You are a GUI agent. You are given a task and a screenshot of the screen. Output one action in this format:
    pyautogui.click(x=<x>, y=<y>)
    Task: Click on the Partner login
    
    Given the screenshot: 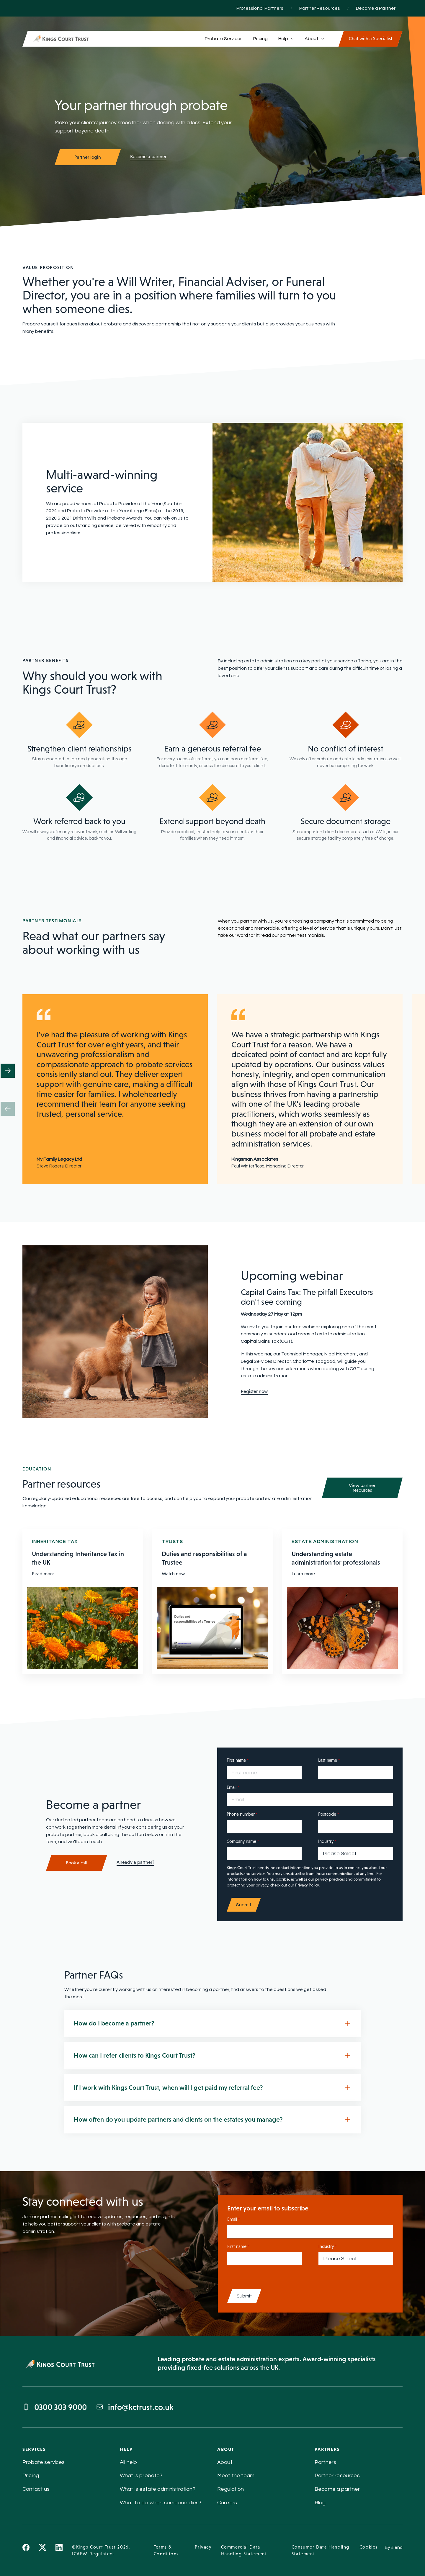 What is the action you would take?
    pyautogui.click(x=87, y=157)
    